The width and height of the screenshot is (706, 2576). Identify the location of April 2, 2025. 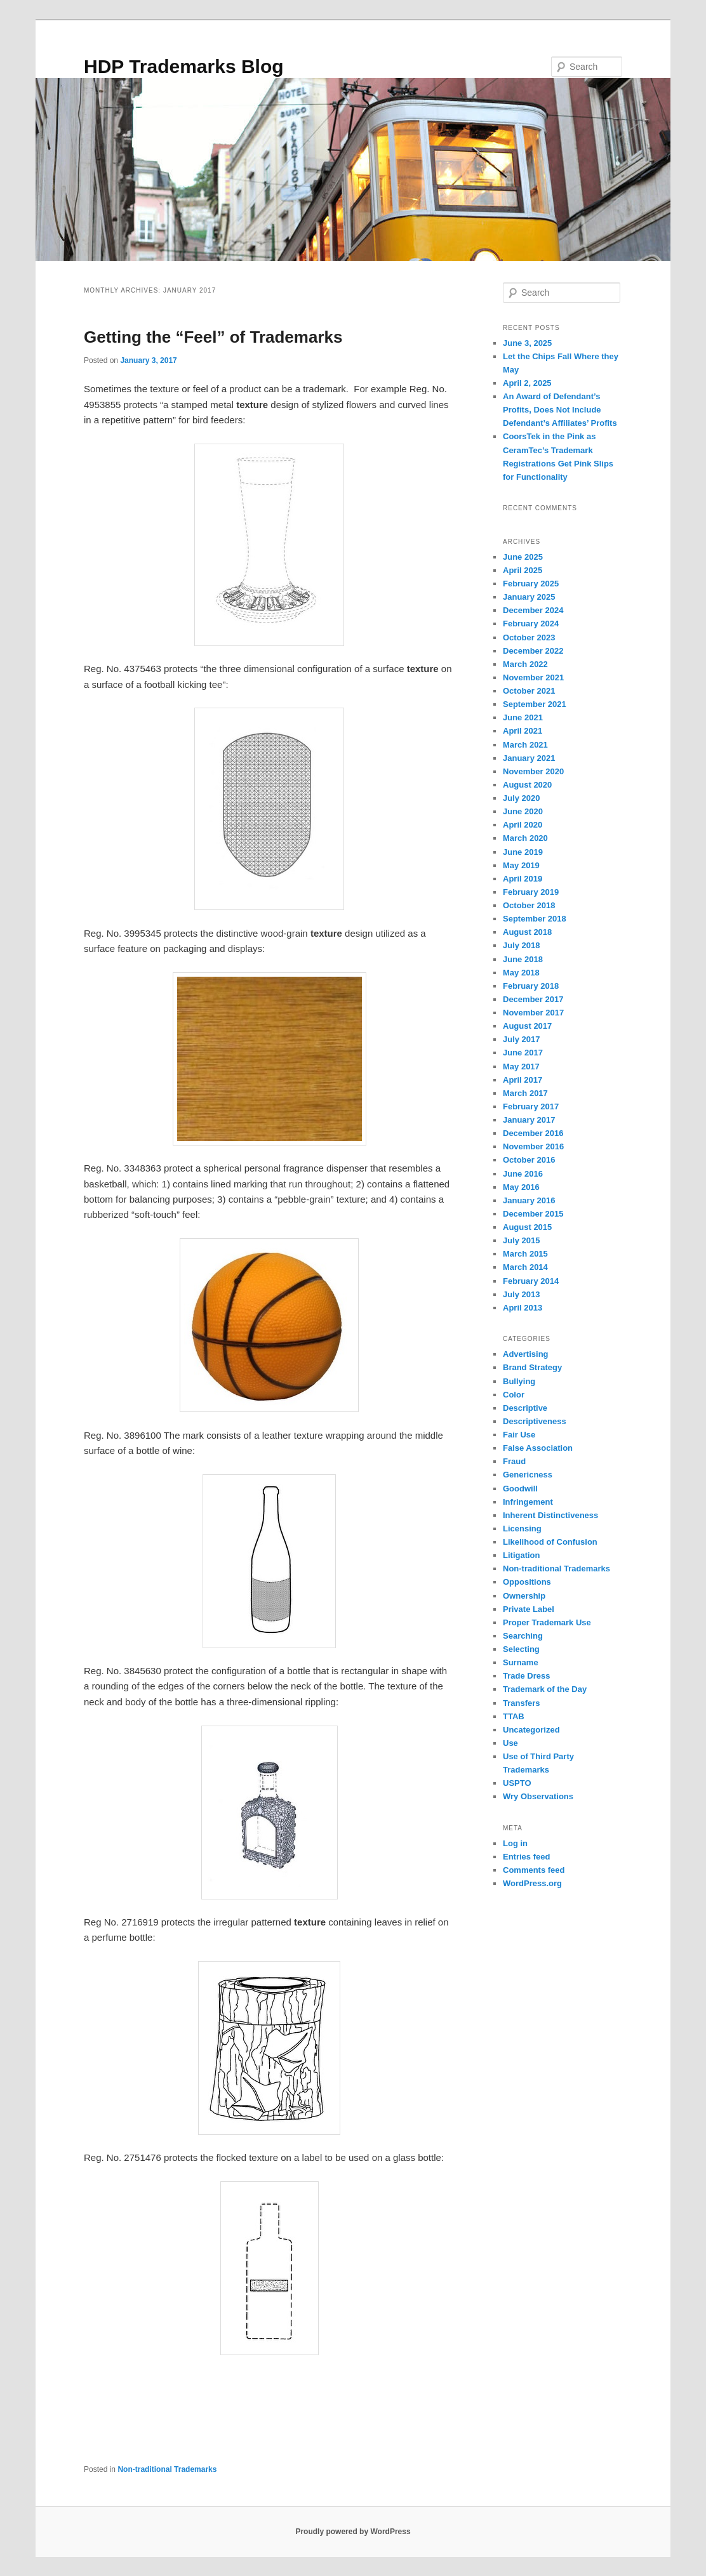
(527, 383).